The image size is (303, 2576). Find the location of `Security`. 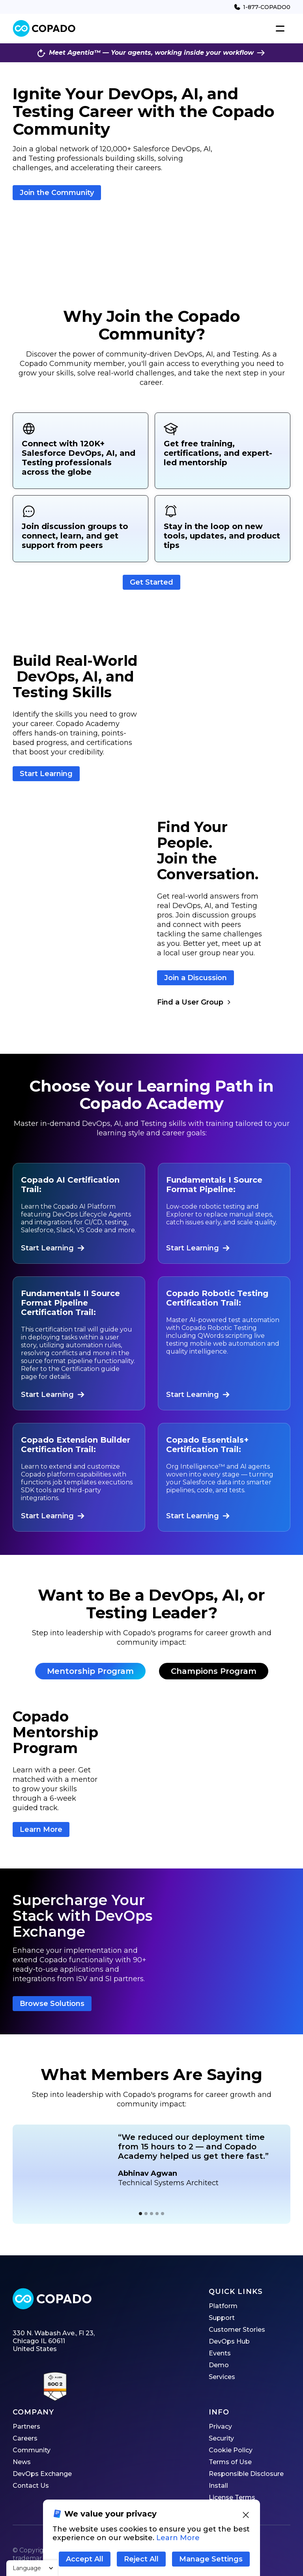

Security is located at coordinates (221, 2438).